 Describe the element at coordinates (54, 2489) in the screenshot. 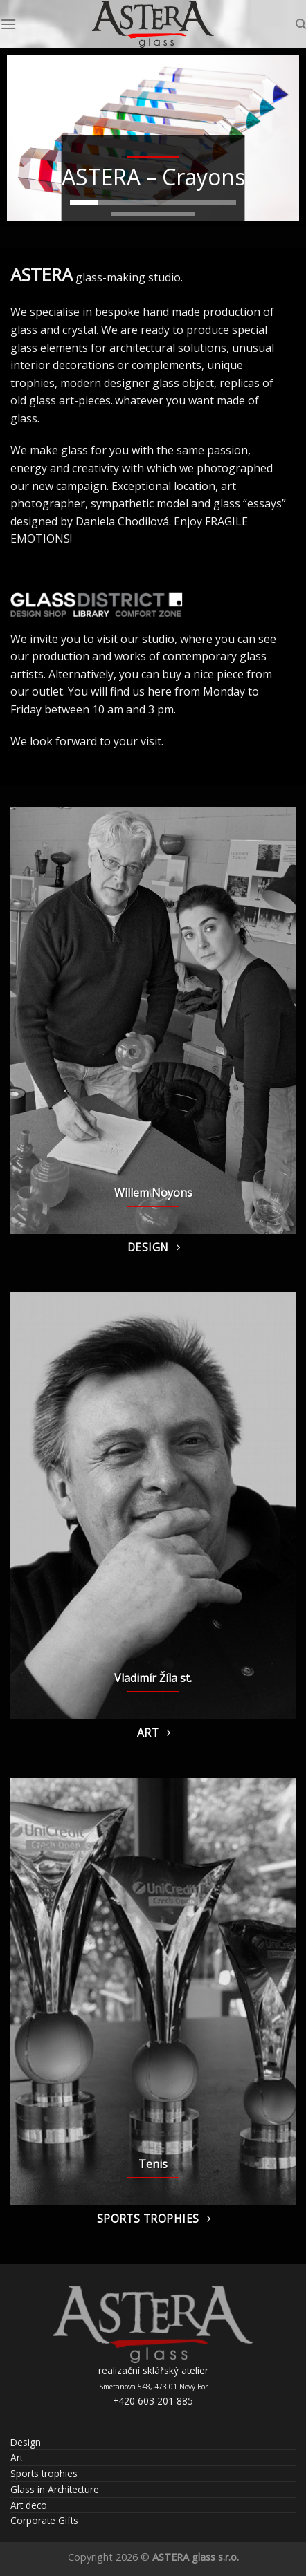

I see `Glass in Architecture` at that location.